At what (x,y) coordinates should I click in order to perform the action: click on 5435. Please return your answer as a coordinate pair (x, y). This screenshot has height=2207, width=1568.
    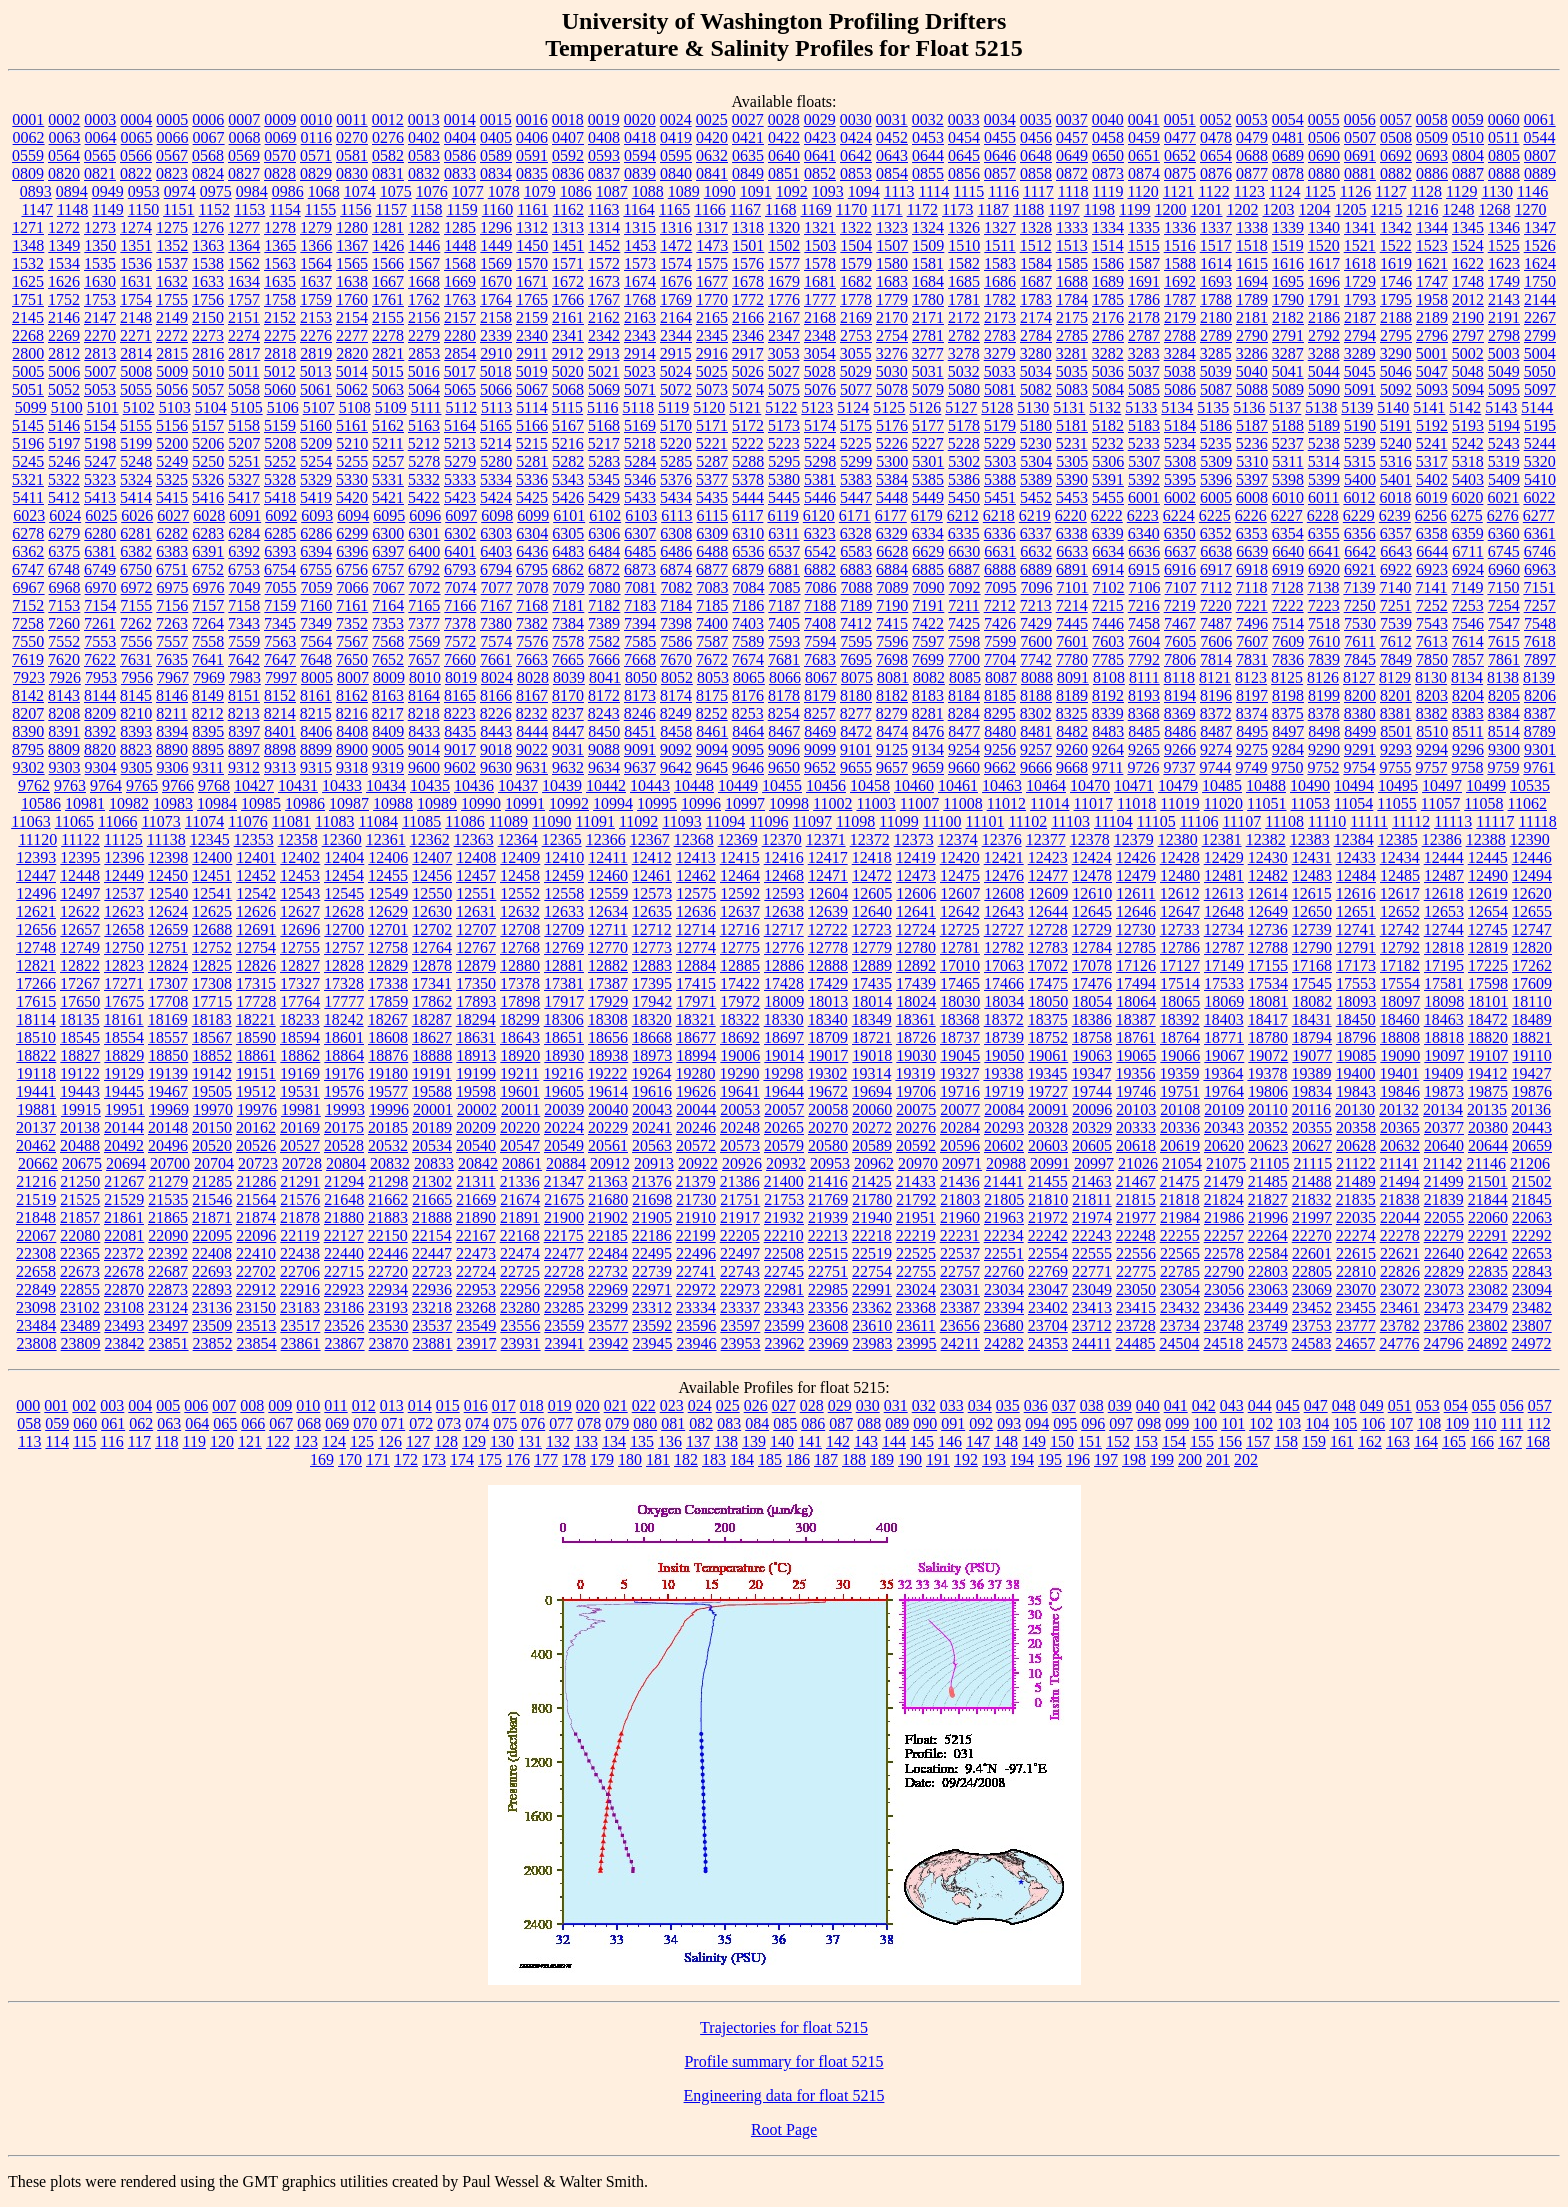
    Looking at the image, I should click on (712, 497).